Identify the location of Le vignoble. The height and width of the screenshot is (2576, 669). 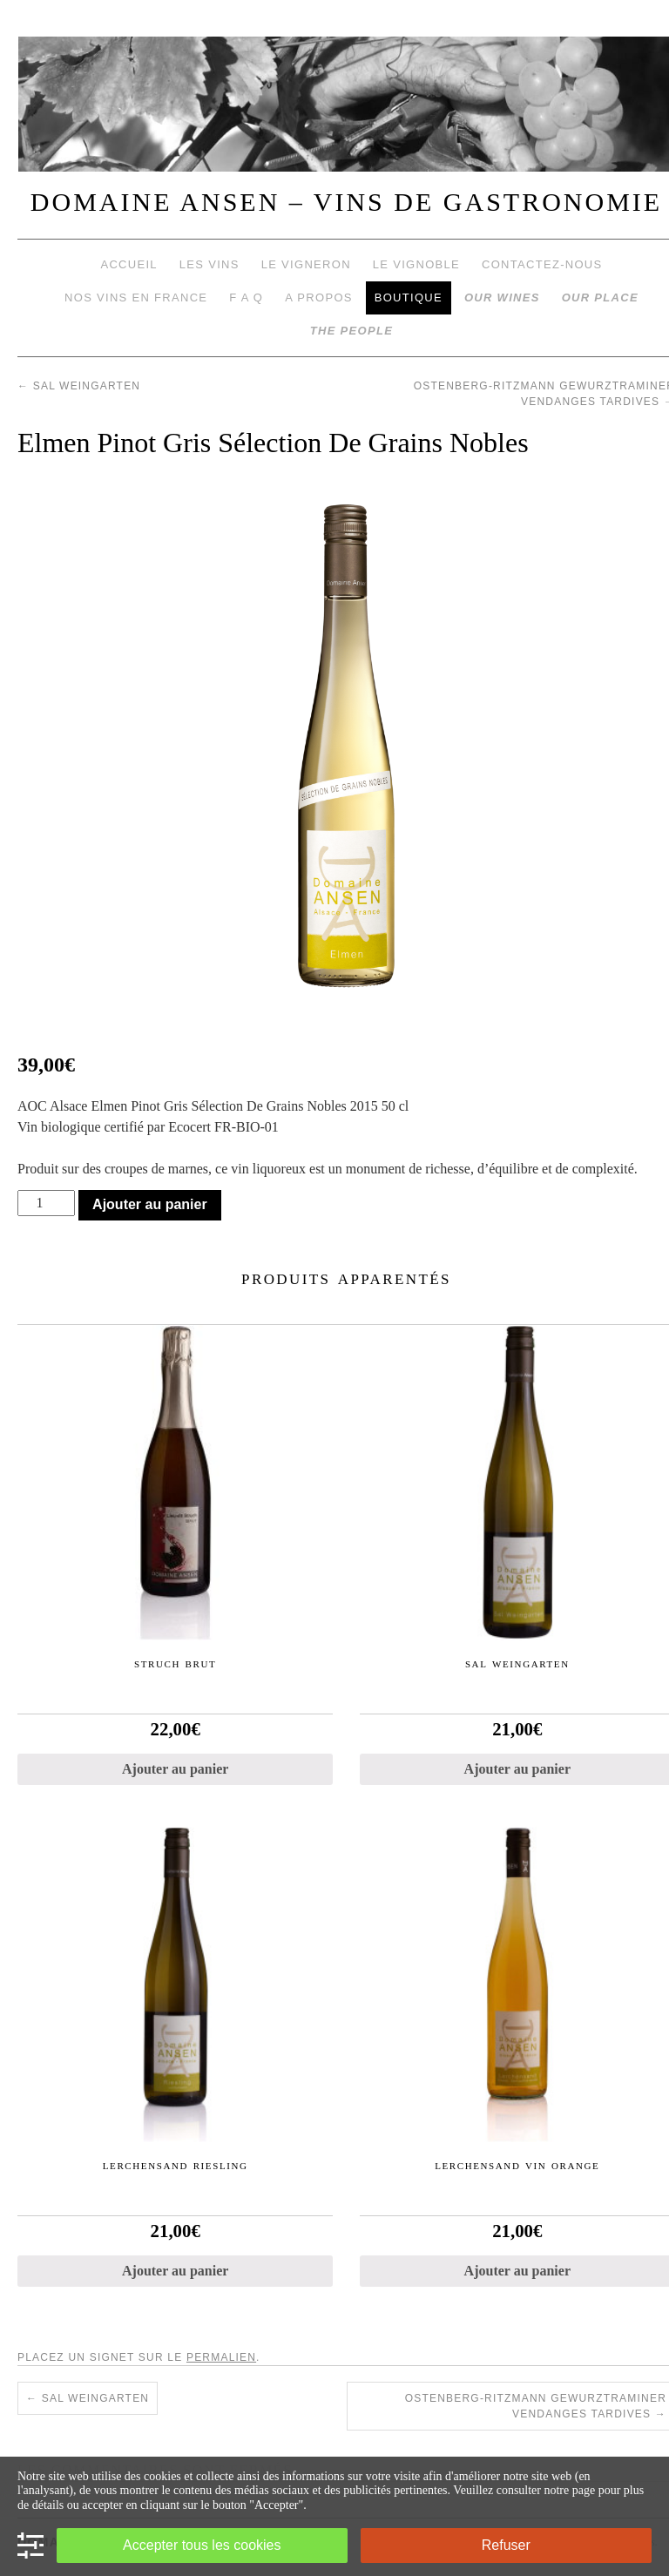
(416, 264).